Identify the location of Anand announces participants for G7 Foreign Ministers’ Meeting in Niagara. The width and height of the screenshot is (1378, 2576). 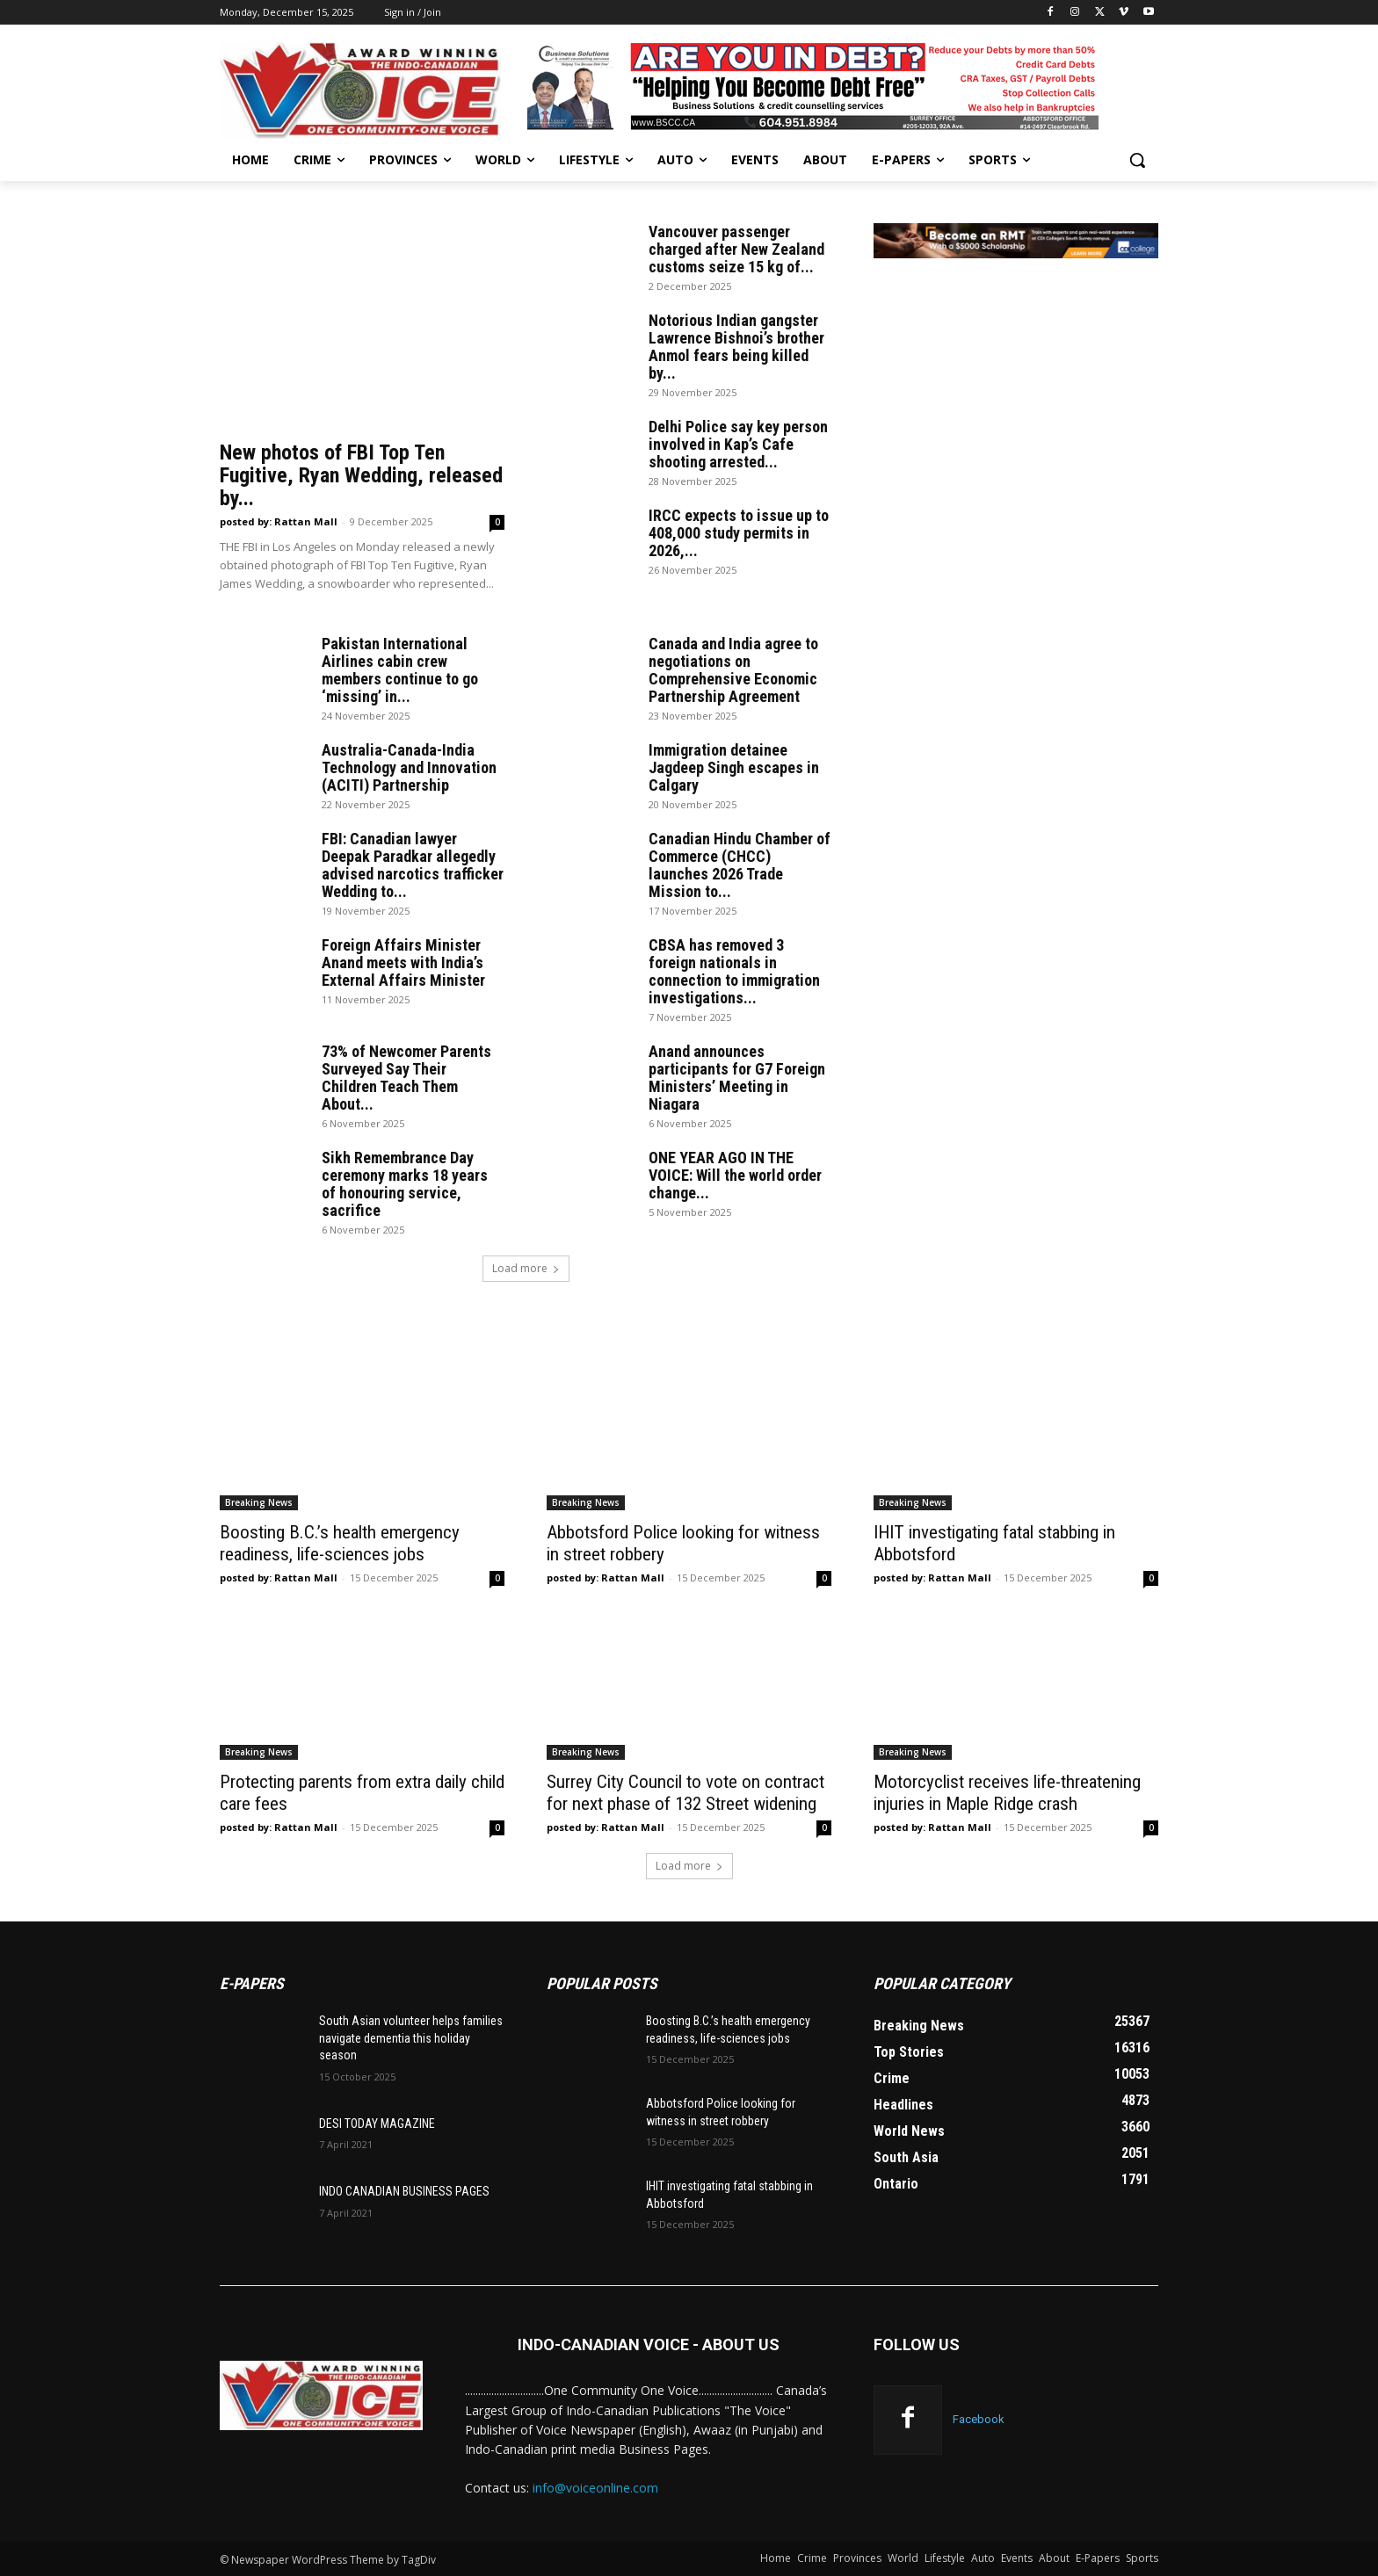
(737, 1077).